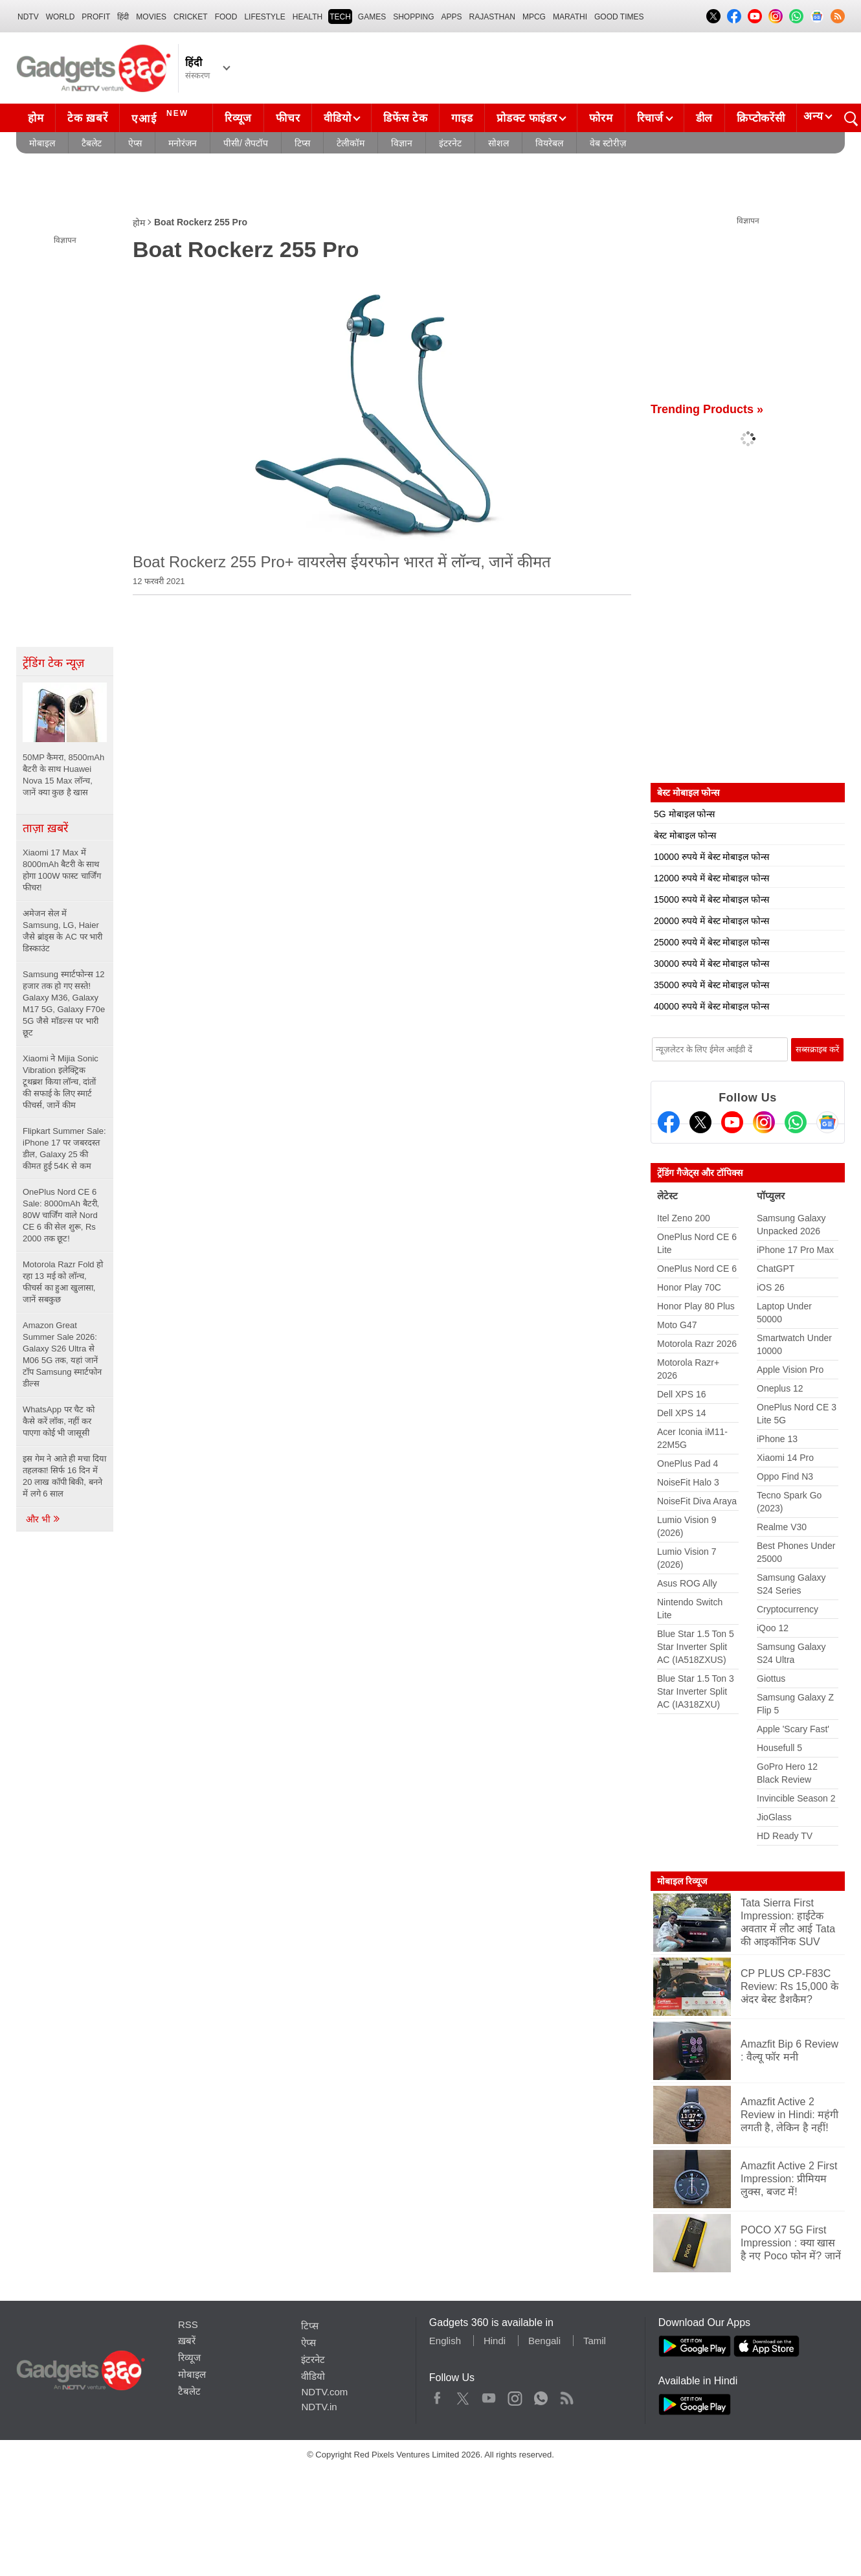 This screenshot has height=2576, width=861. What do you see at coordinates (53, 663) in the screenshot?
I see `ट्रेंडिंग टेक न्यूज़` at bounding box center [53, 663].